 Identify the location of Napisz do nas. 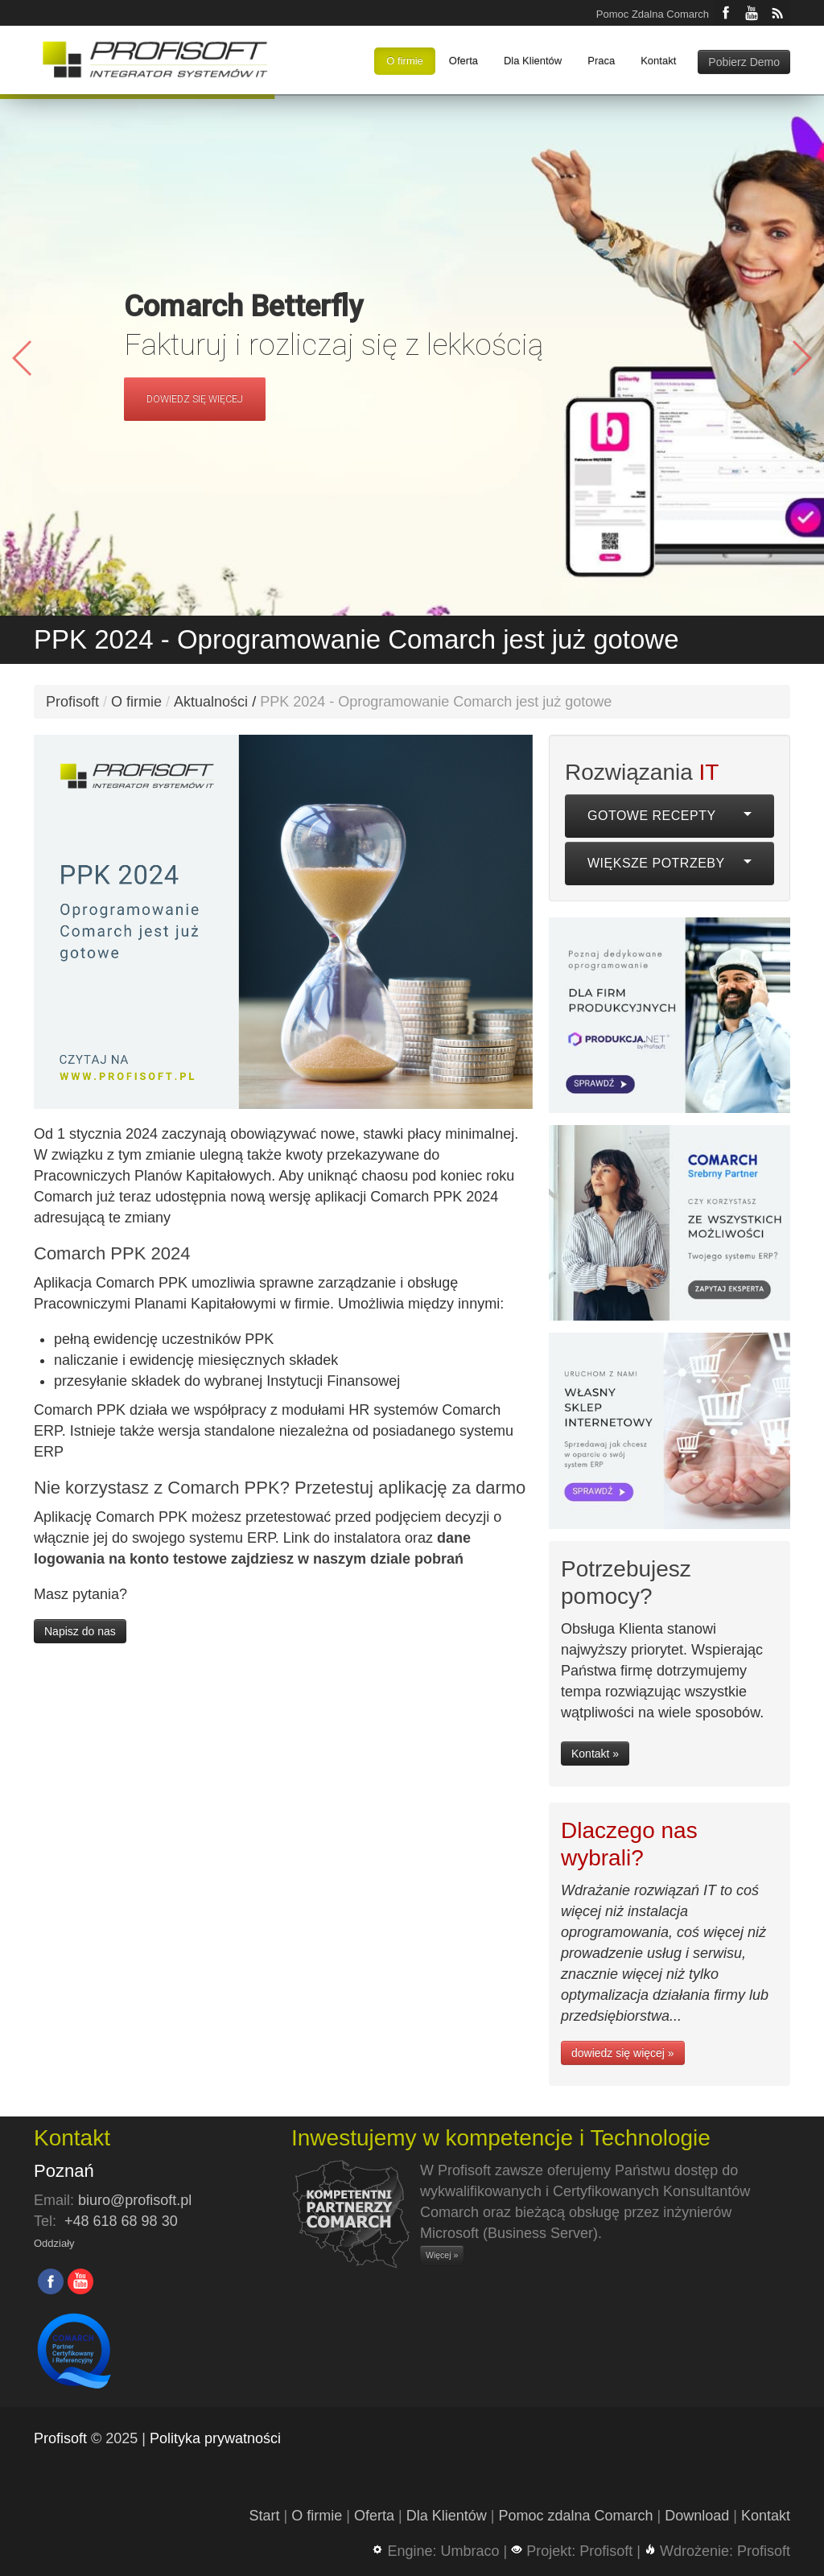
(80, 1631).